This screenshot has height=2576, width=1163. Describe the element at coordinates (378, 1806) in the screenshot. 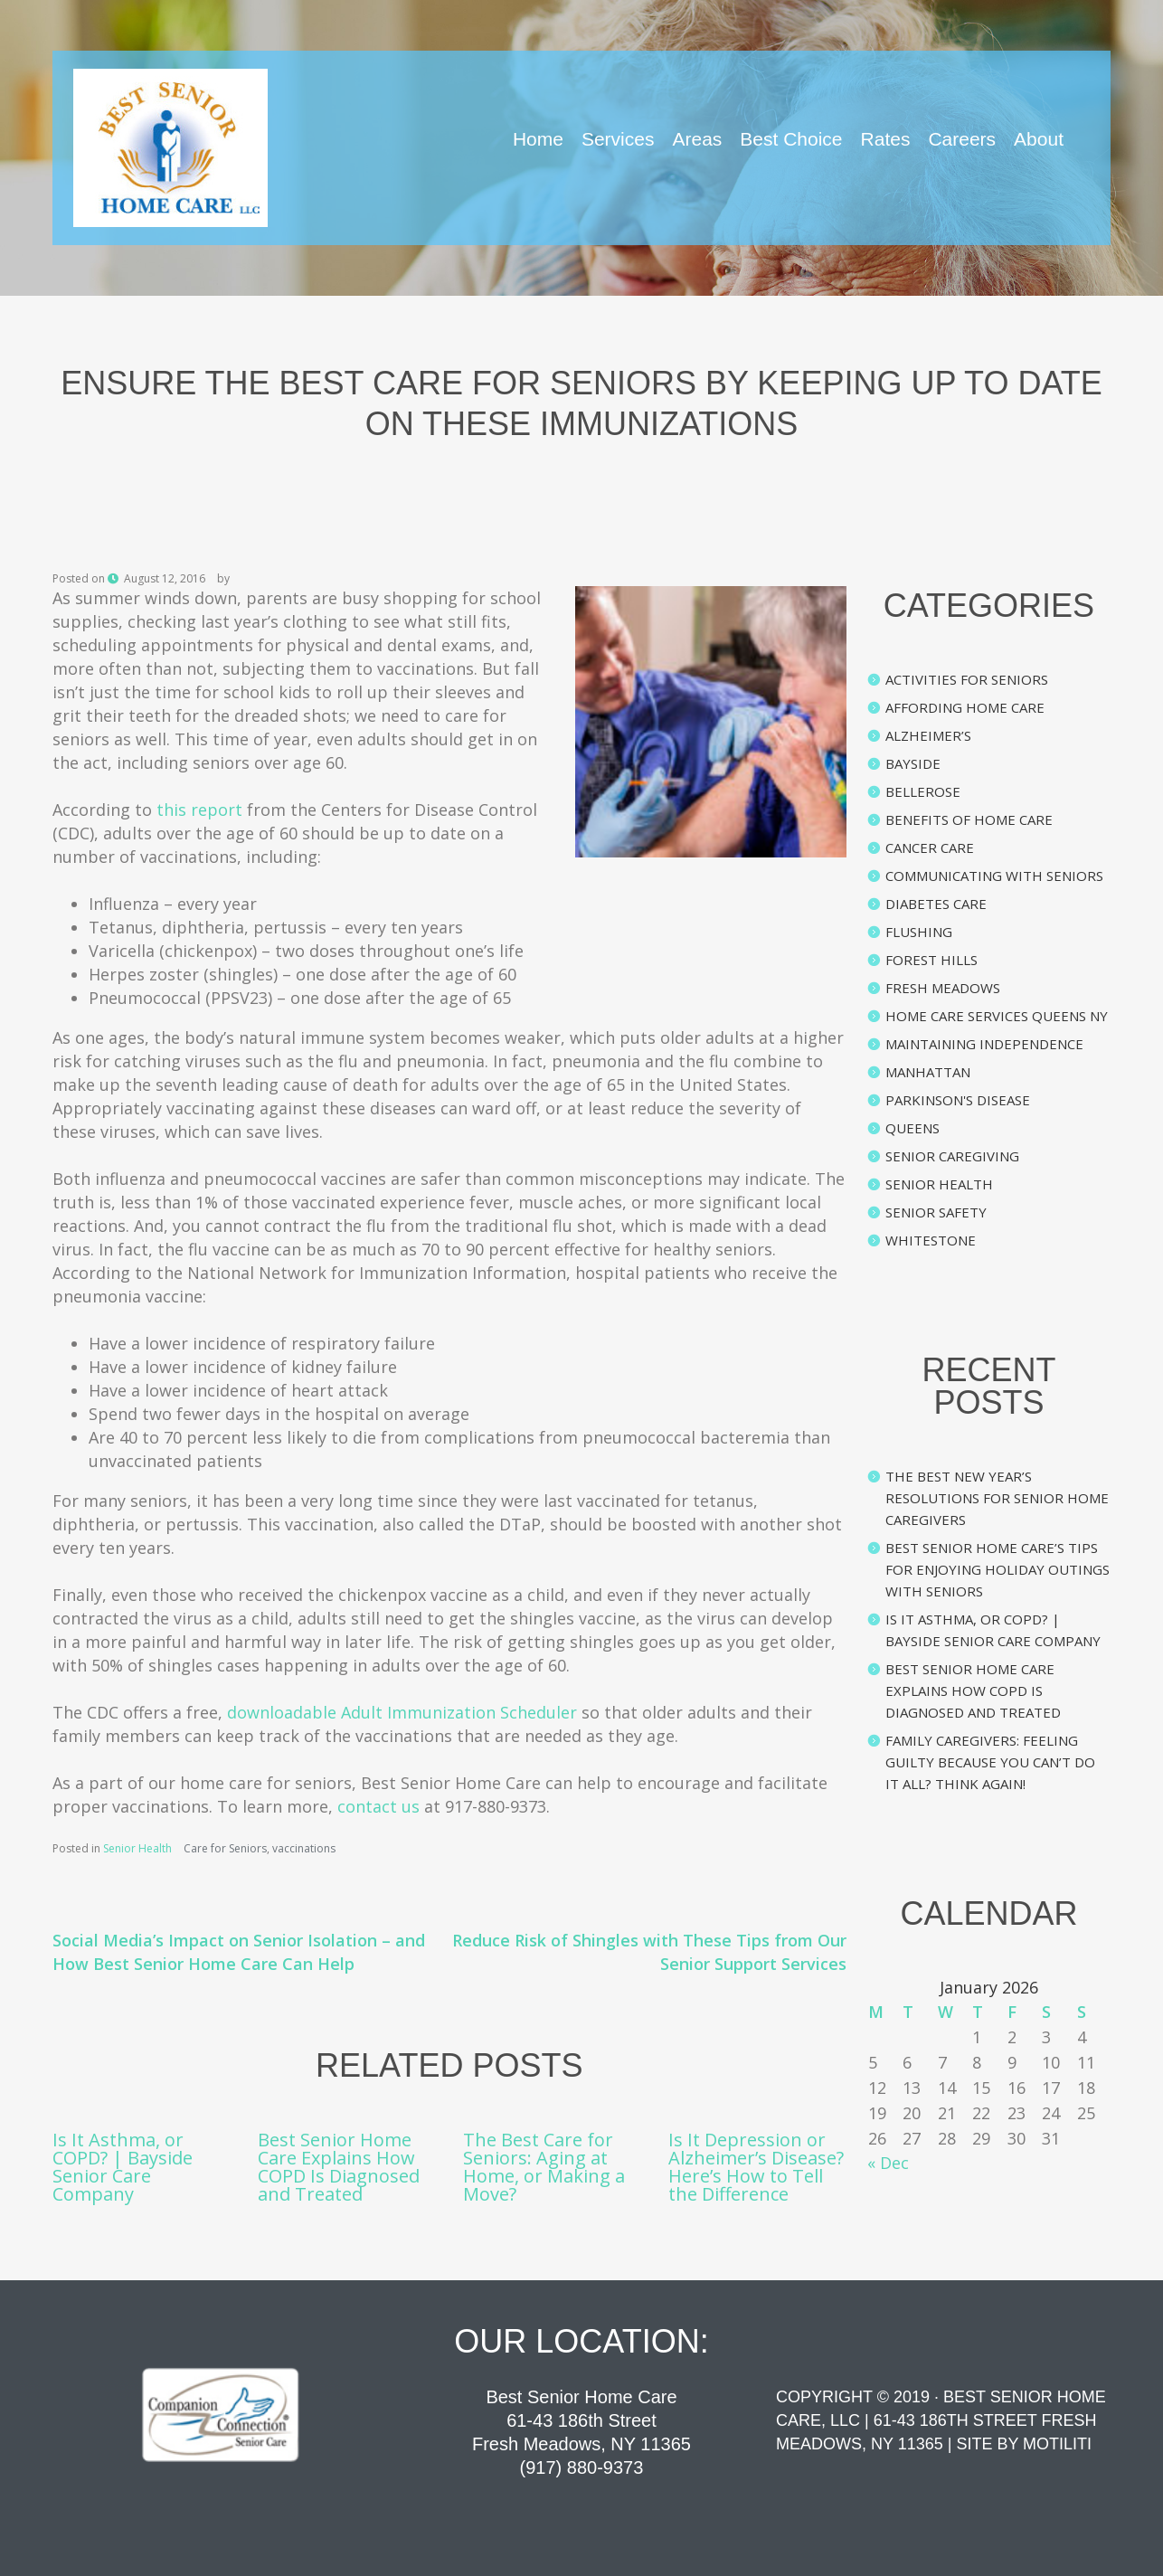

I see `contact us` at that location.